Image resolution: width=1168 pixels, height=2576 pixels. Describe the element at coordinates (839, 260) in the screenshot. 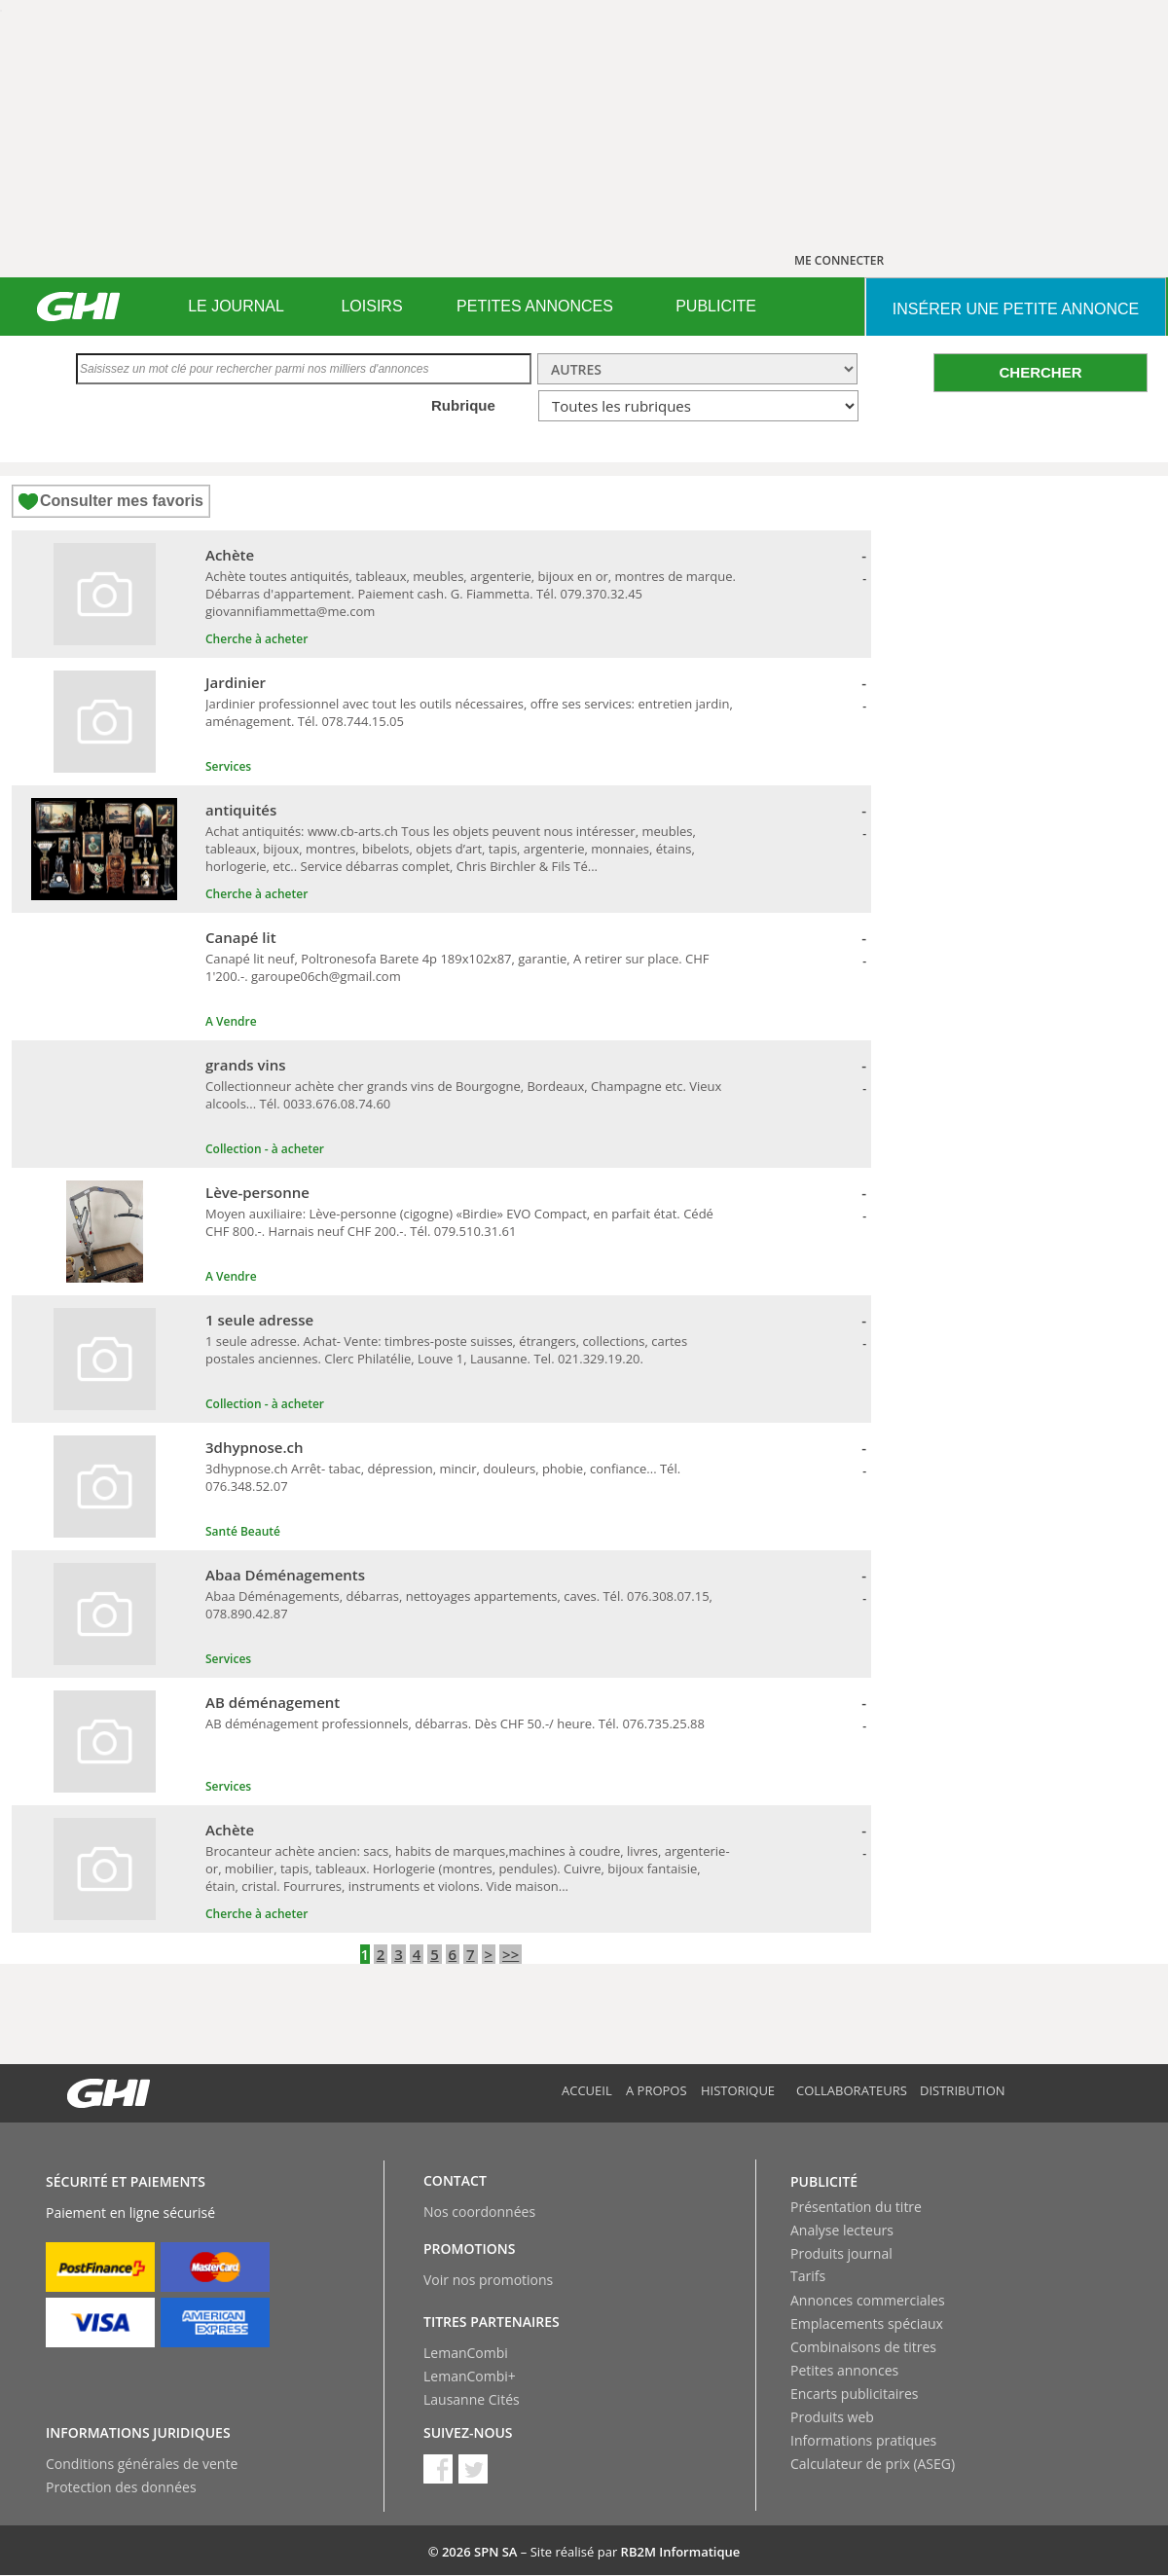

I see `ME CONNECTER` at that location.